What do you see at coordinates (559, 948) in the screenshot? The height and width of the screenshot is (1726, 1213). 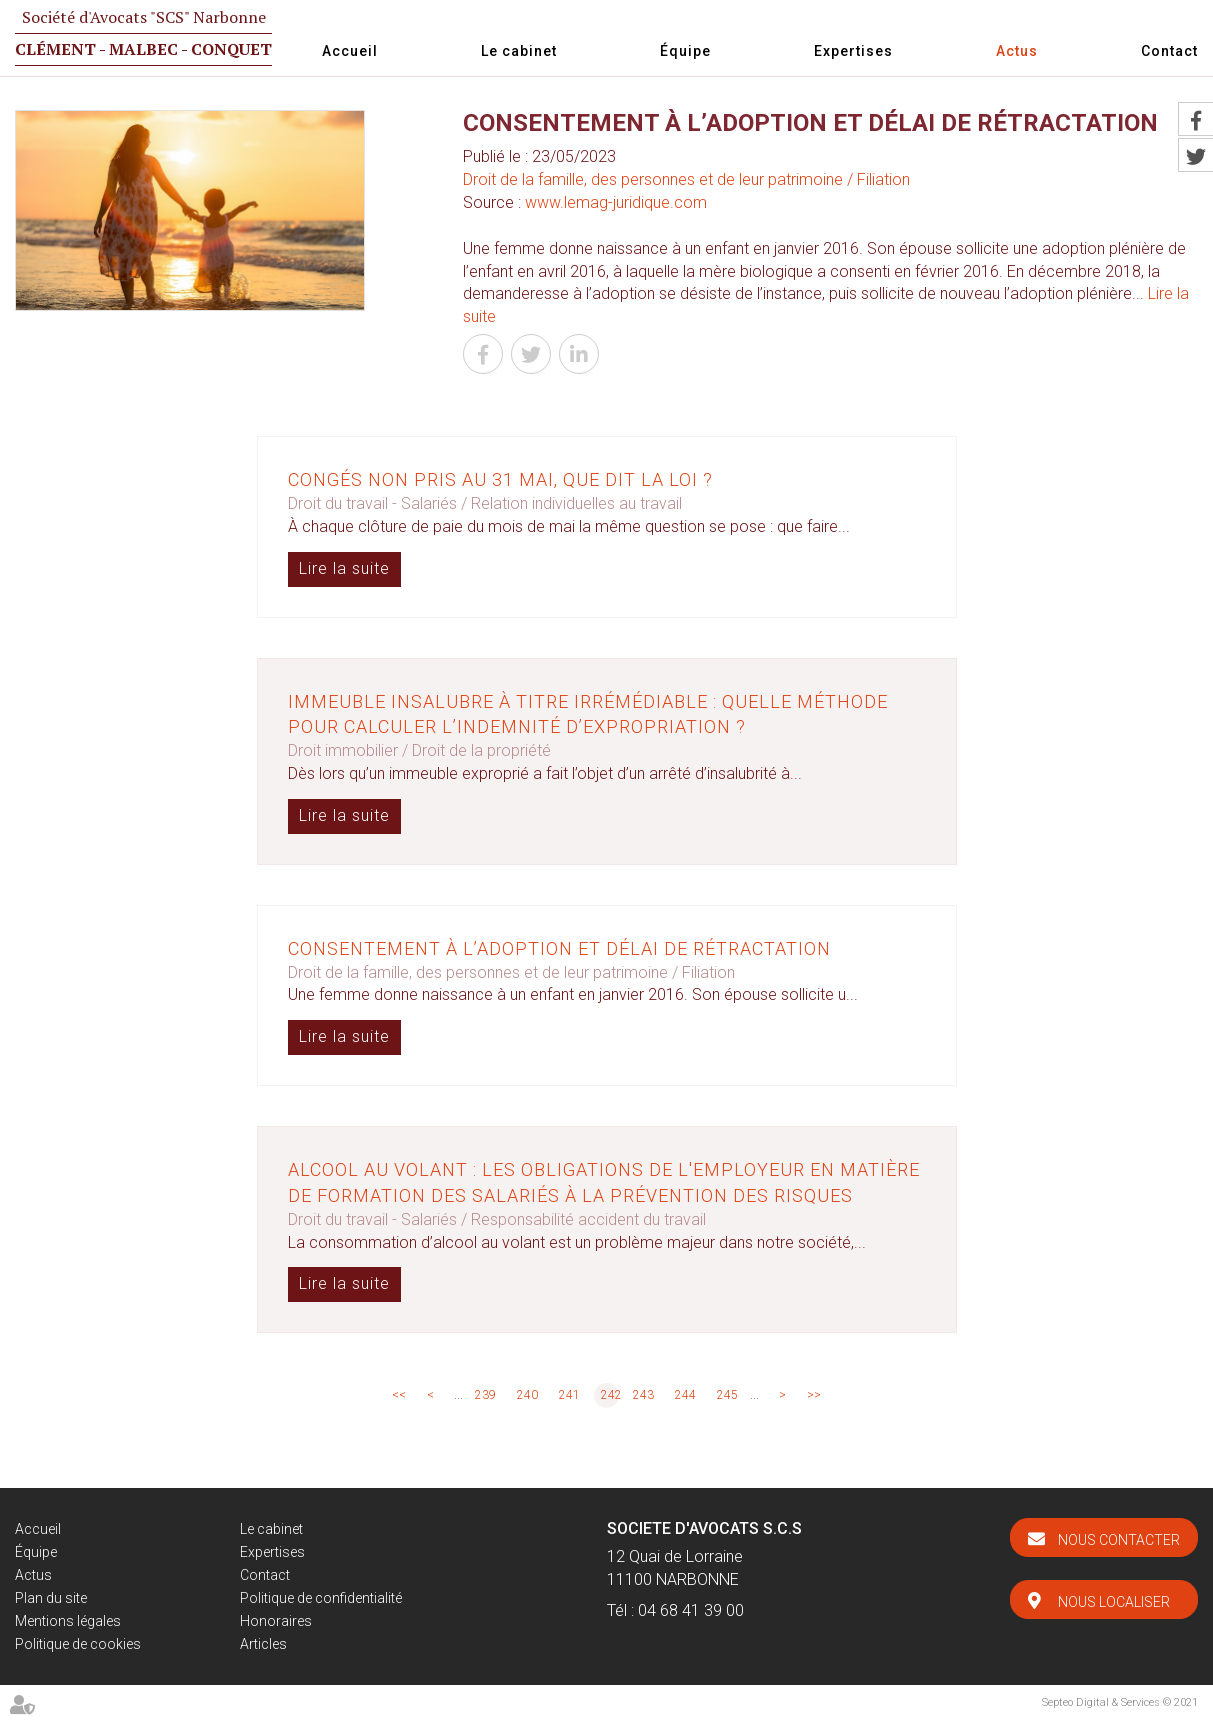 I see `Consentement à l’adoption et délai de rétractation` at bounding box center [559, 948].